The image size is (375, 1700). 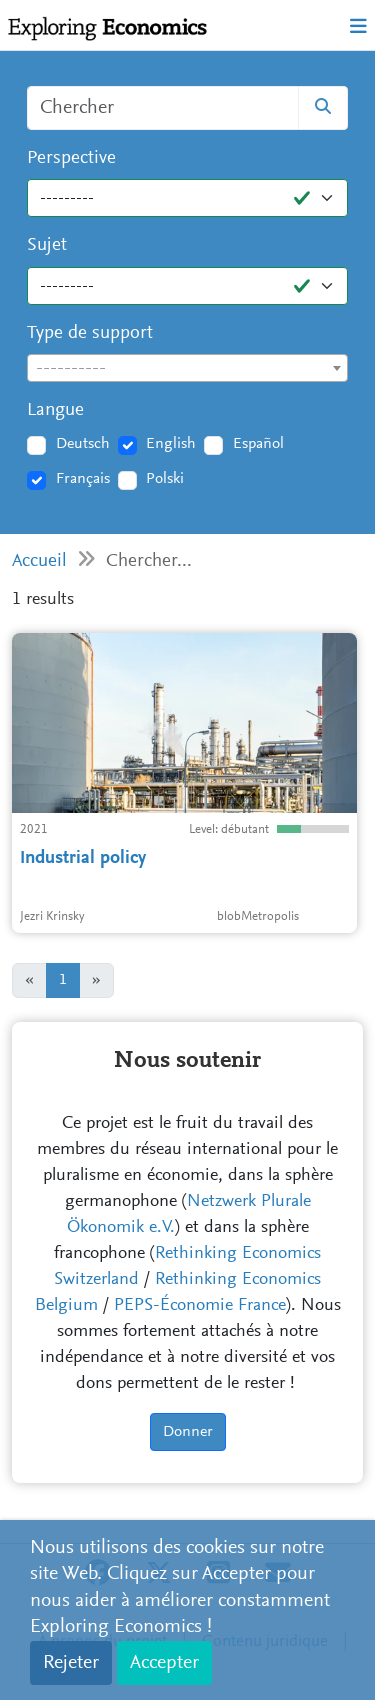 What do you see at coordinates (55, 410) in the screenshot?
I see `Langue` at bounding box center [55, 410].